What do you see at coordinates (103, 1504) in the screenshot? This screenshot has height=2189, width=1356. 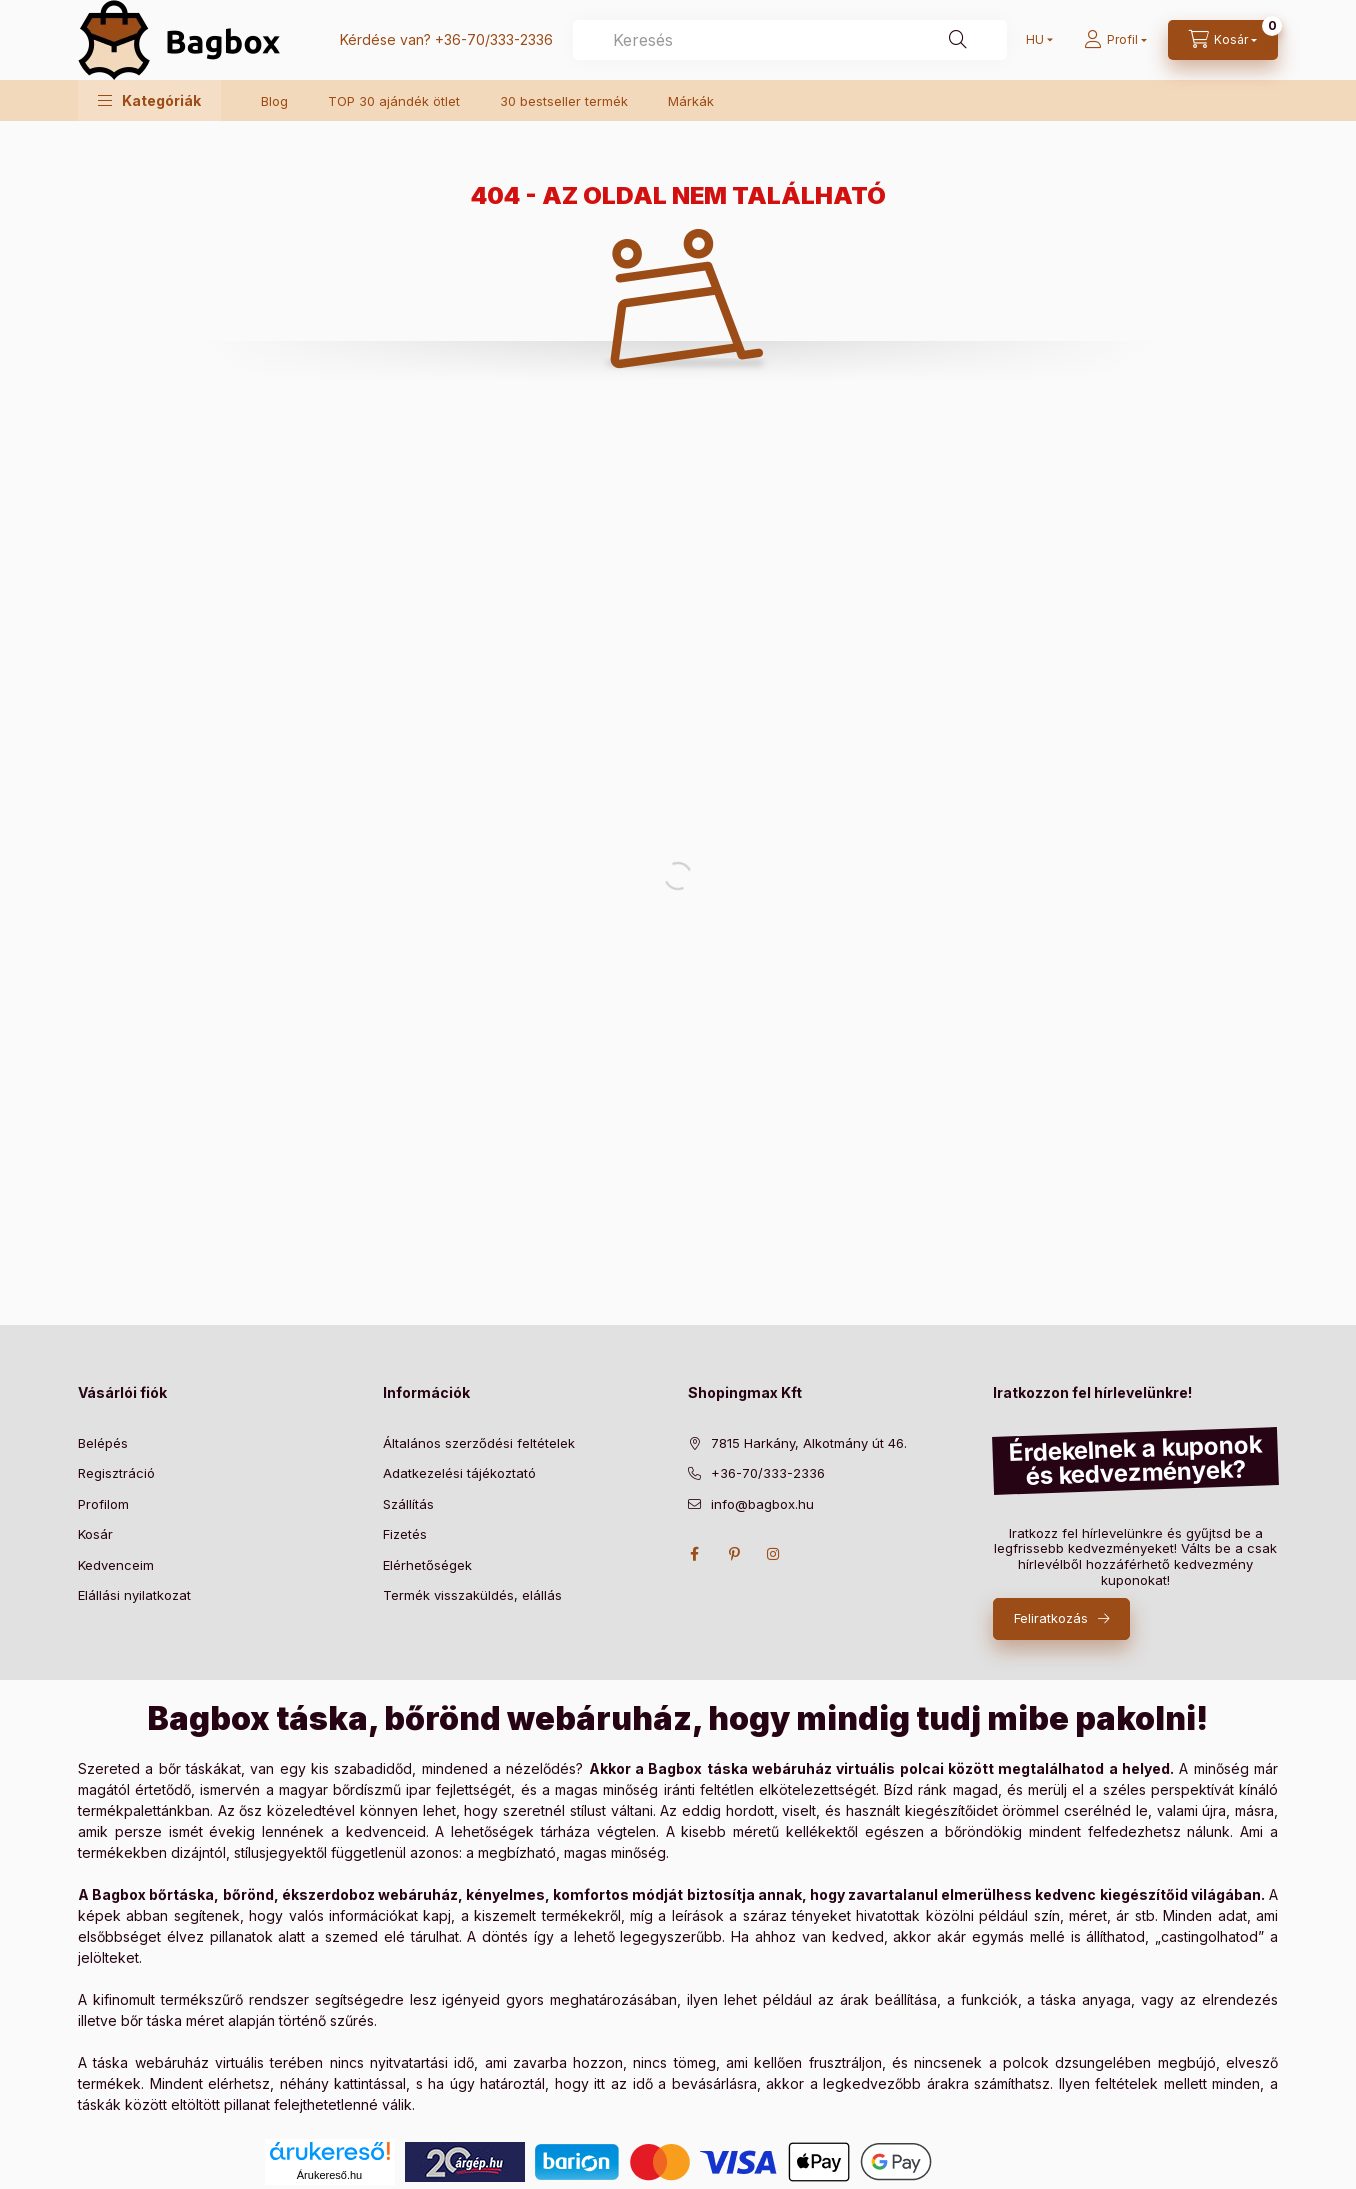 I see `Profilom` at bounding box center [103, 1504].